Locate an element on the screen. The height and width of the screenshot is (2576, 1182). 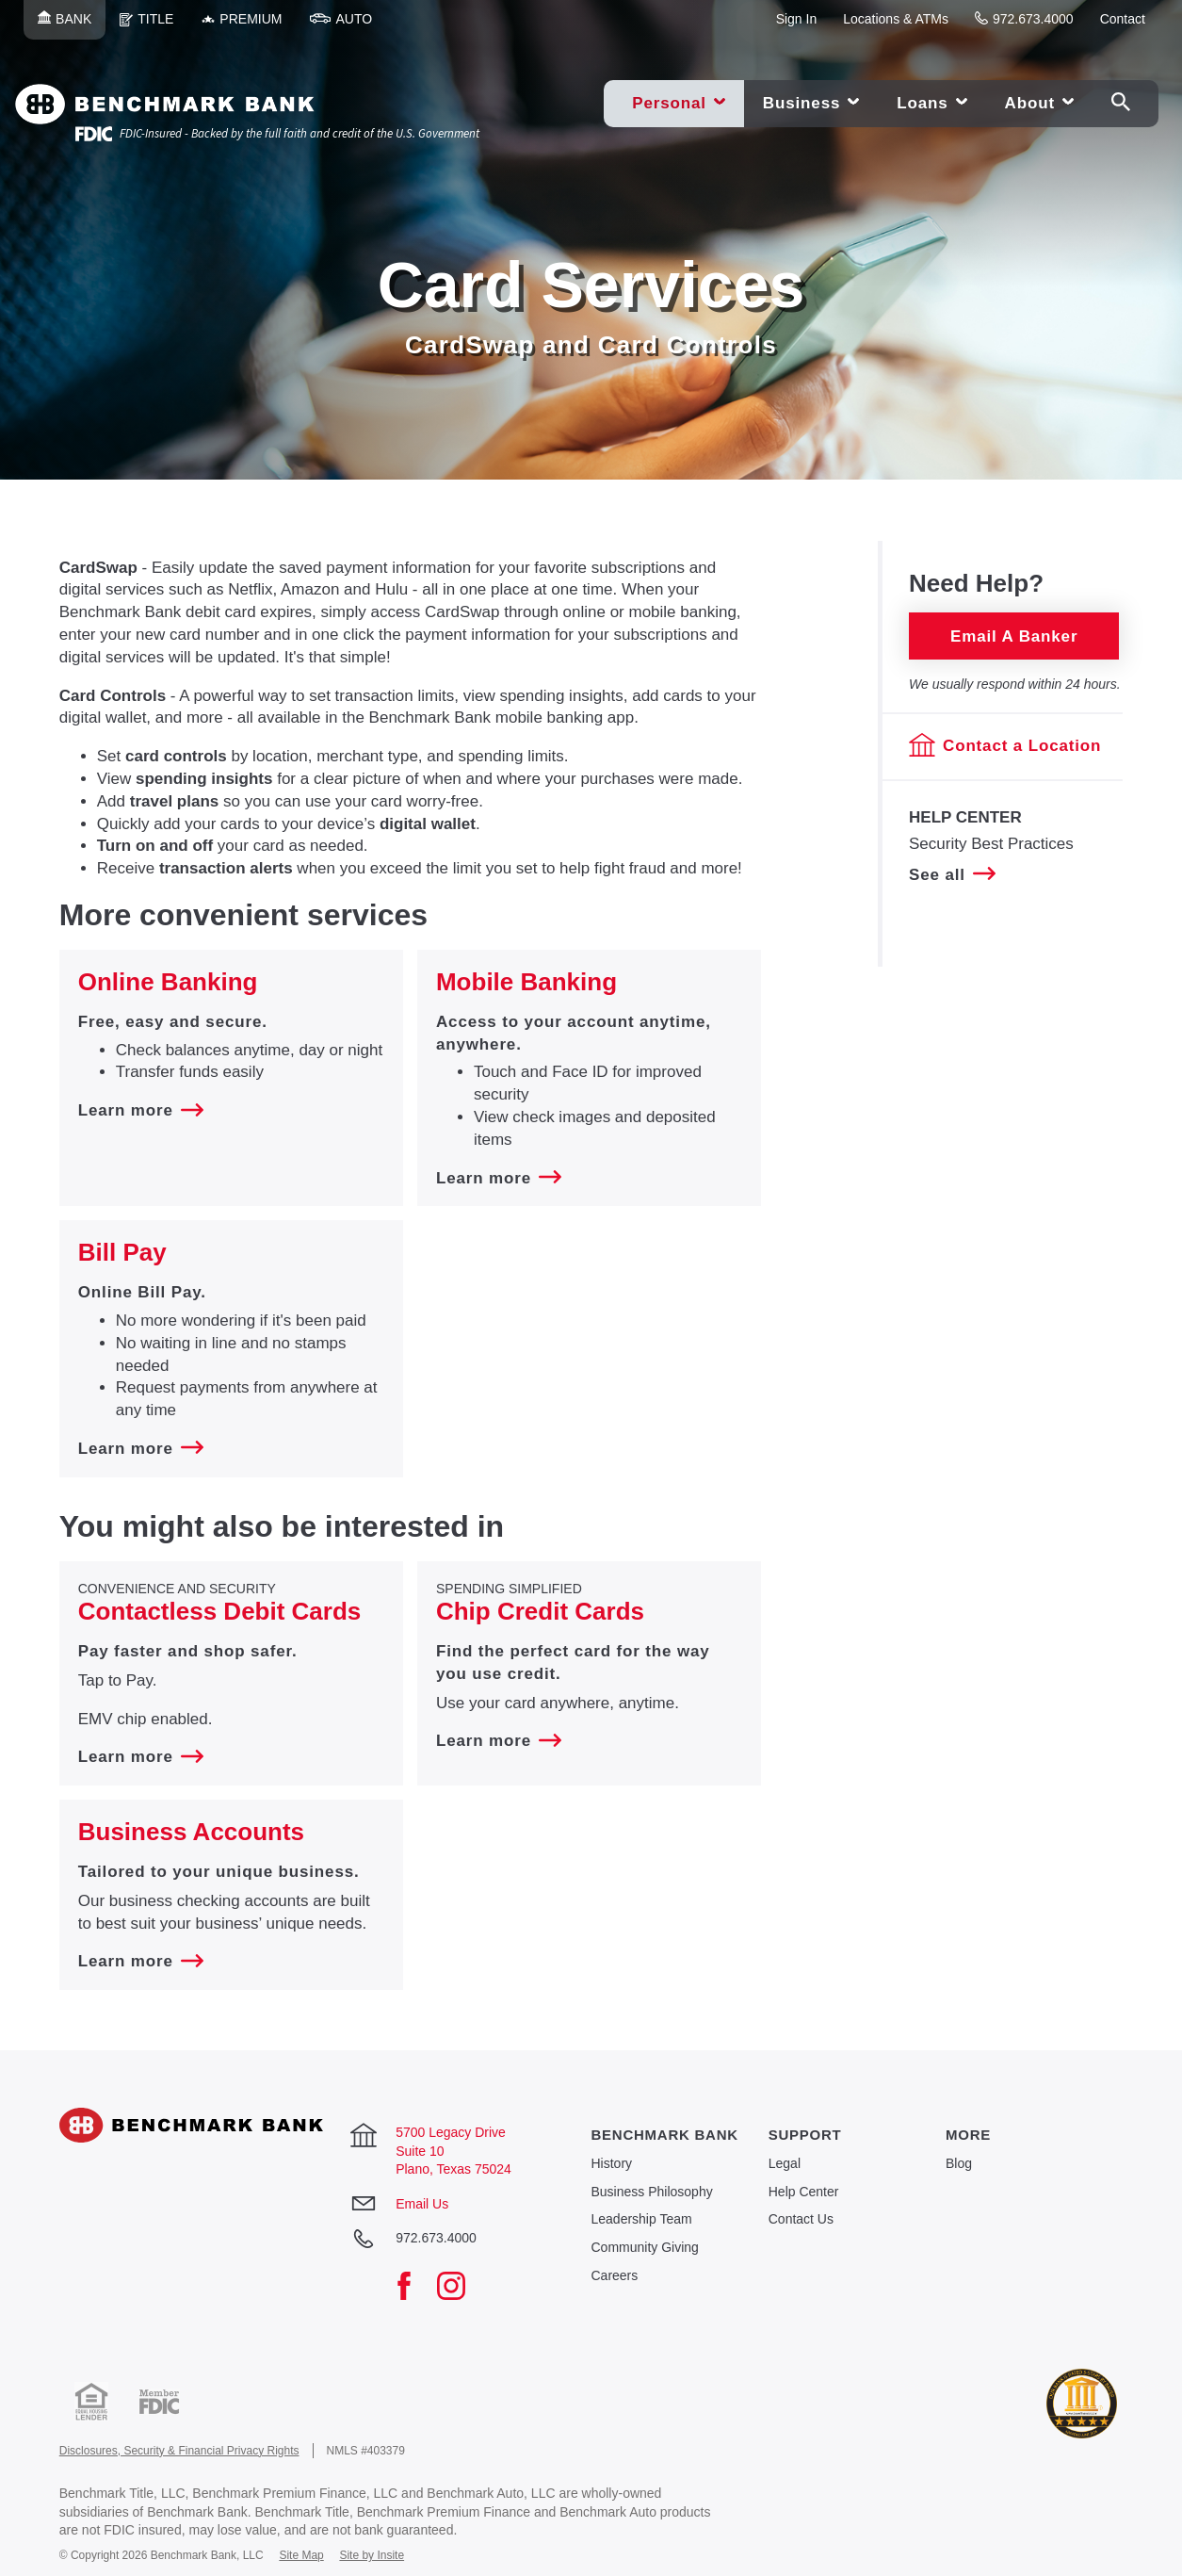
Contact is located at coordinates (1122, 18).